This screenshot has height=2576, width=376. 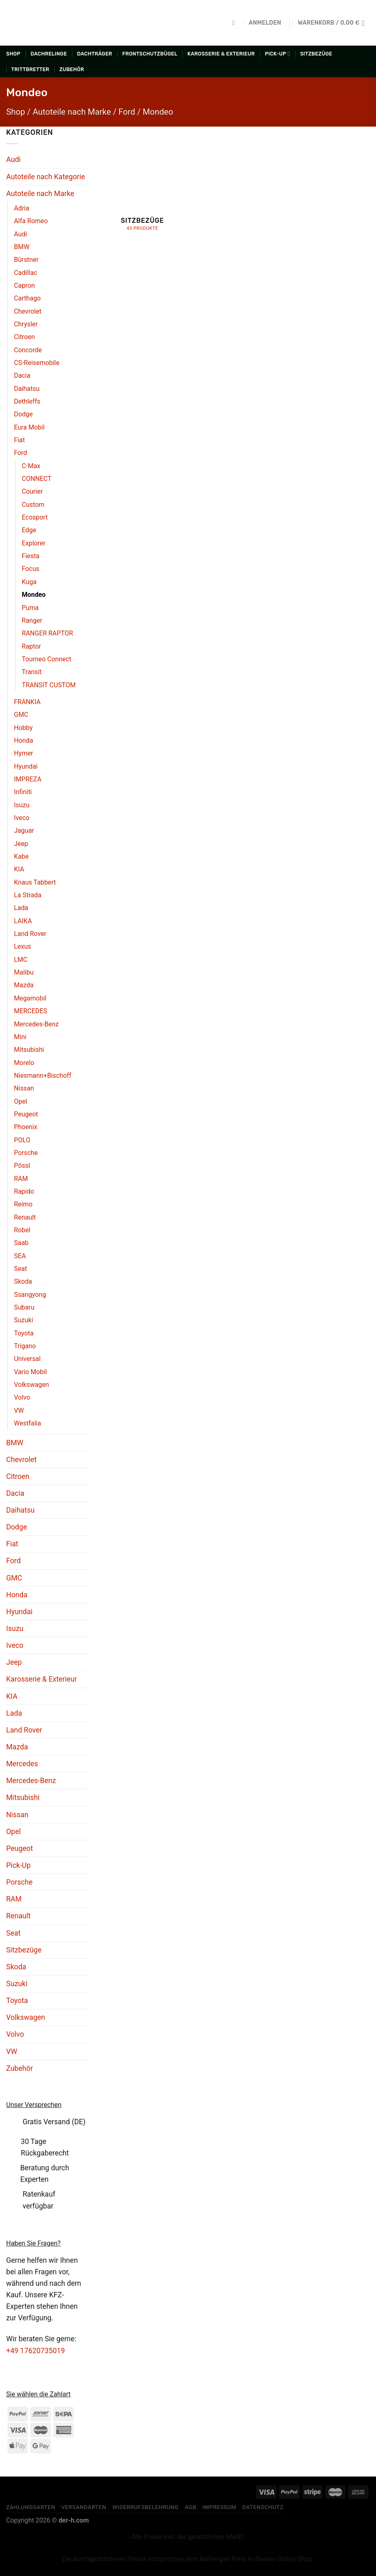 What do you see at coordinates (22, 1165) in the screenshot?
I see `Pössl` at bounding box center [22, 1165].